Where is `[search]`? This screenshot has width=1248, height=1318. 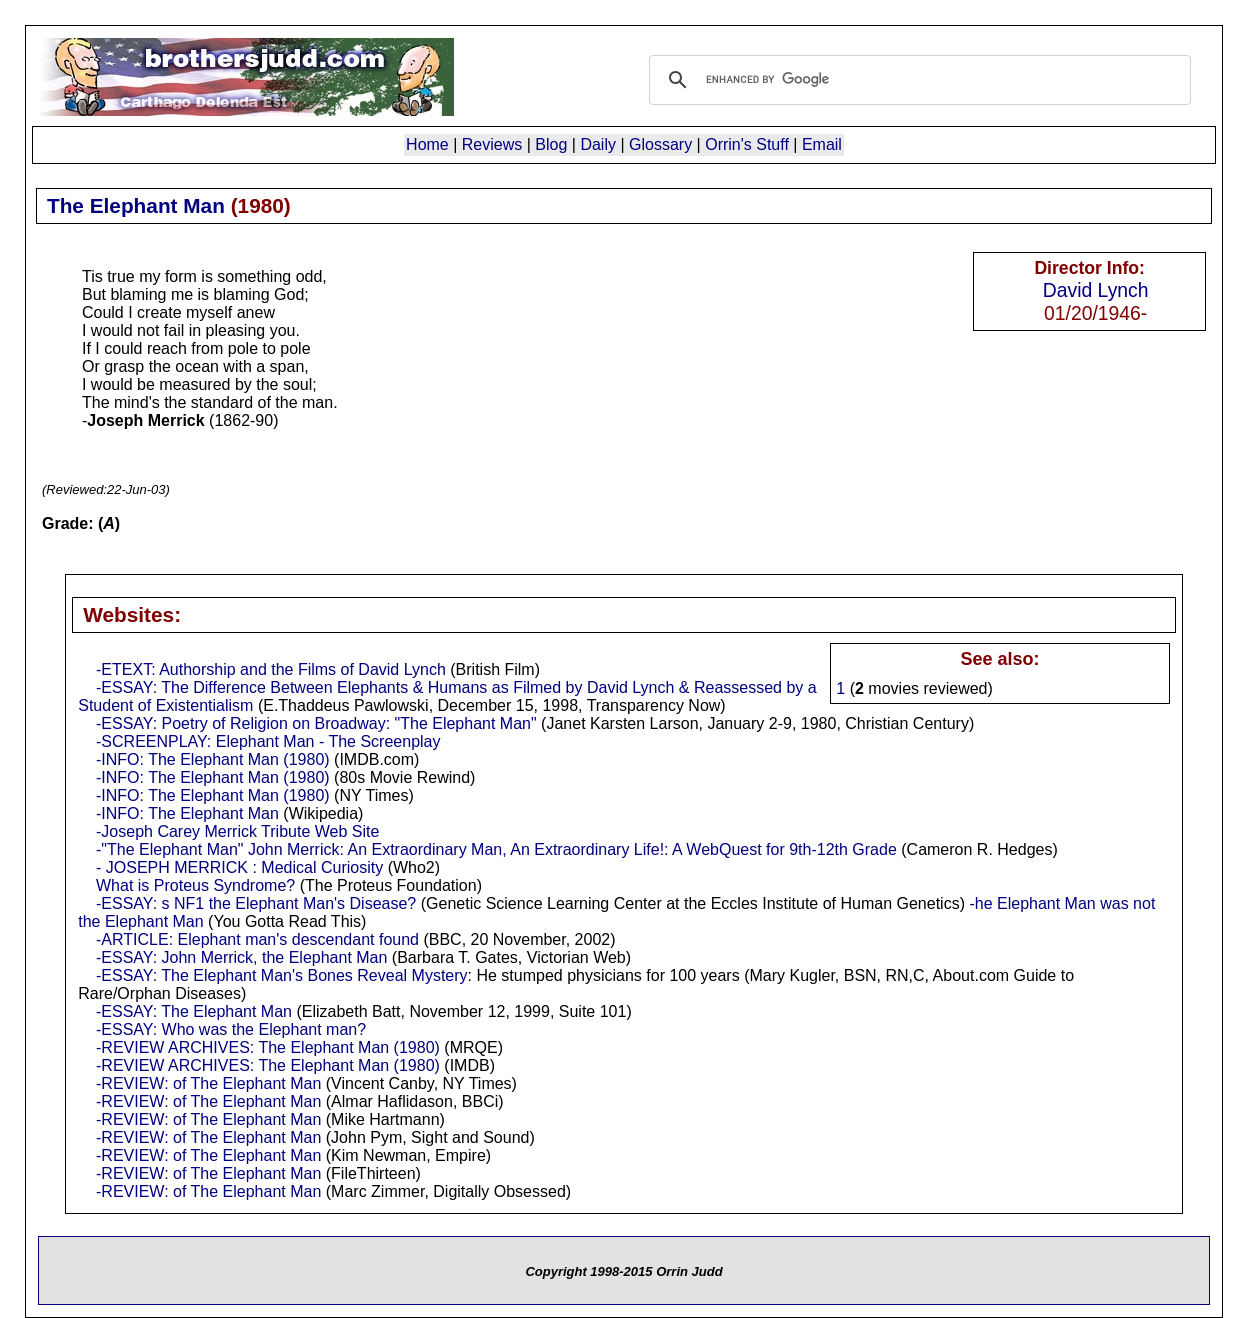
[search] is located at coordinates (917, 80).